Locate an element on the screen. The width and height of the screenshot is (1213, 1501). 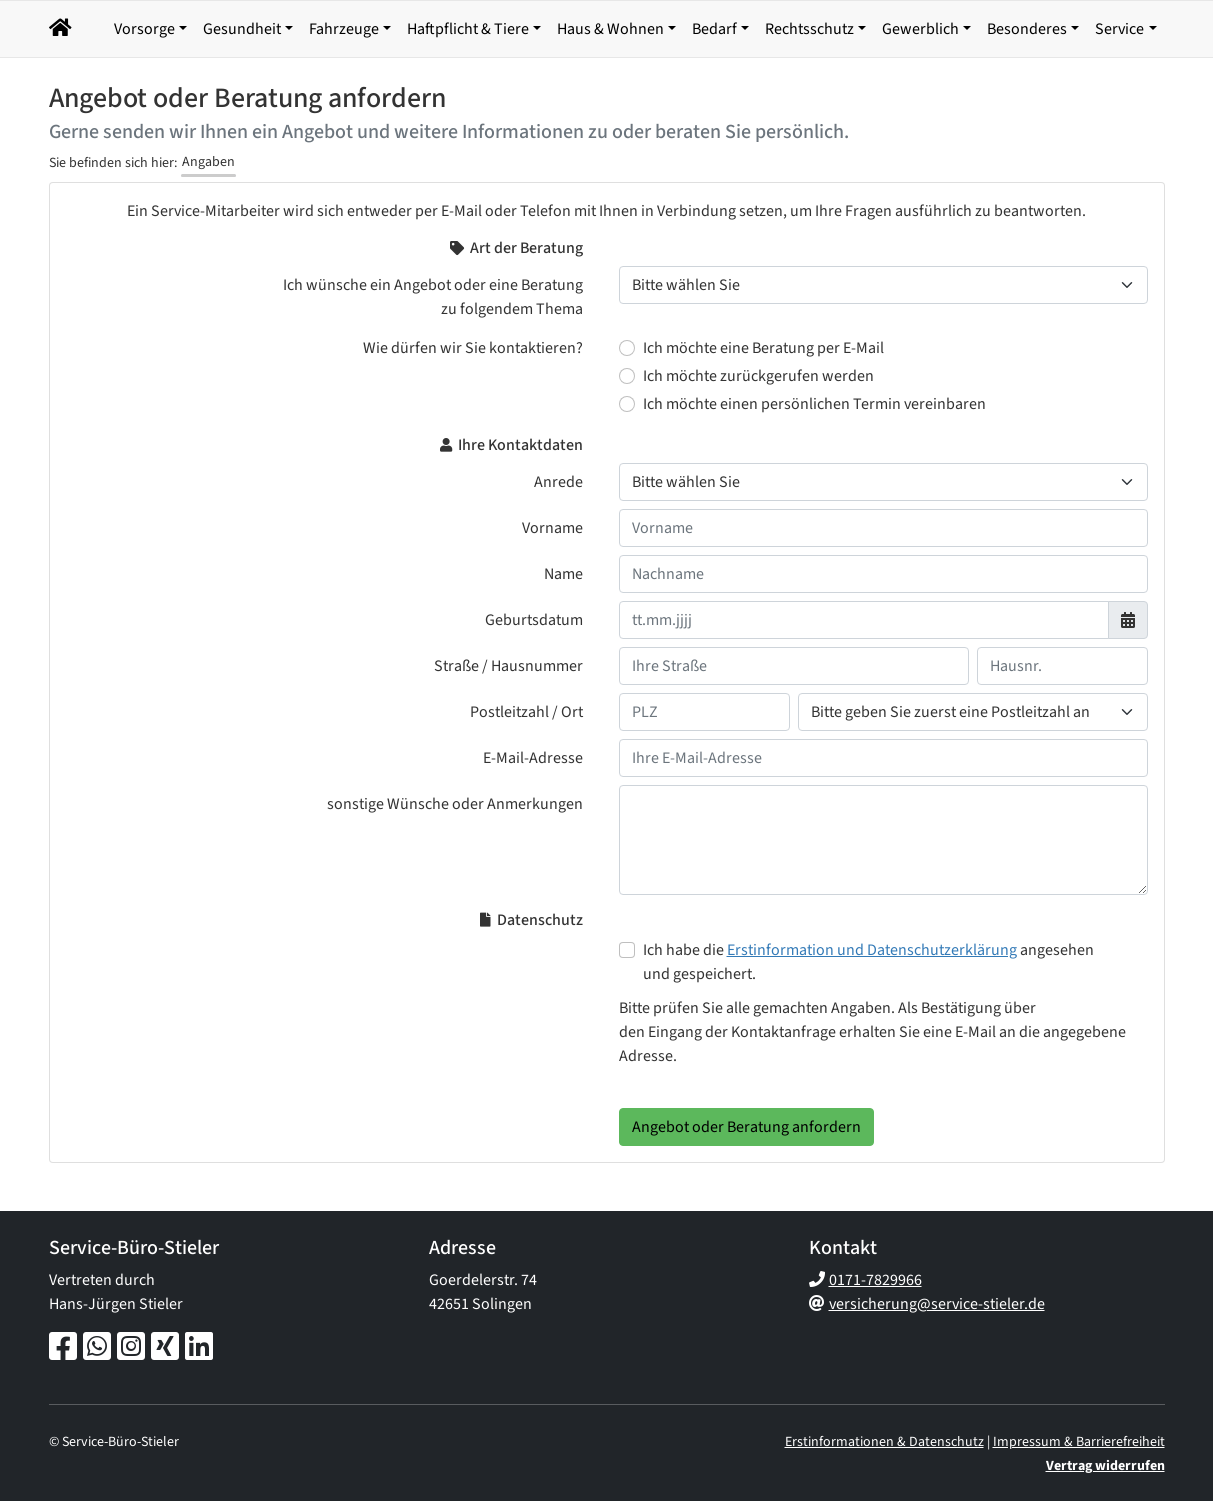
[Wie dürfen wir Sie kontaktieren? Ich möchte einen persönlichen Termin vereinbaren] is located at coordinates (627, 404).